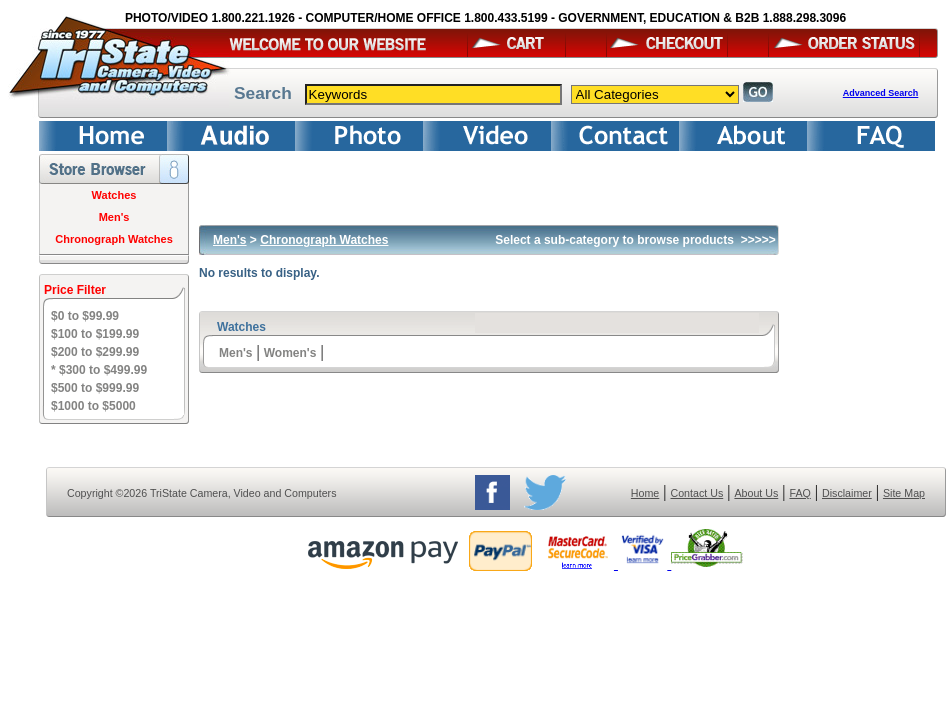 The image size is (949, 720). I want to click on Site Map, so click(904, 493).